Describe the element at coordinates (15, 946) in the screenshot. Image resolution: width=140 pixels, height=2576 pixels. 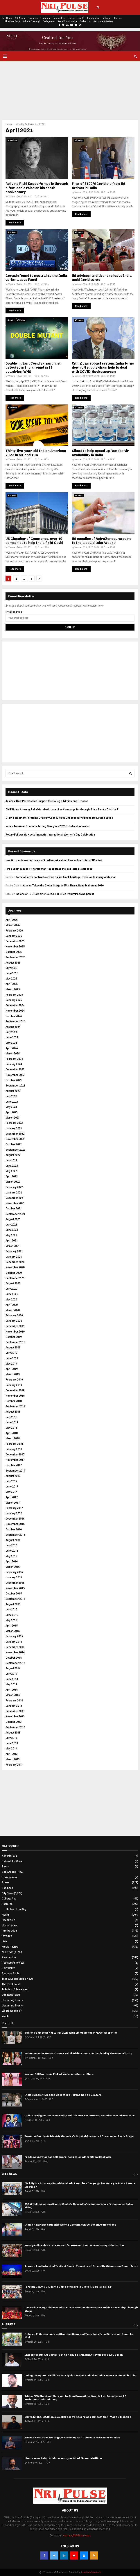
I see `November 2025` at that location.